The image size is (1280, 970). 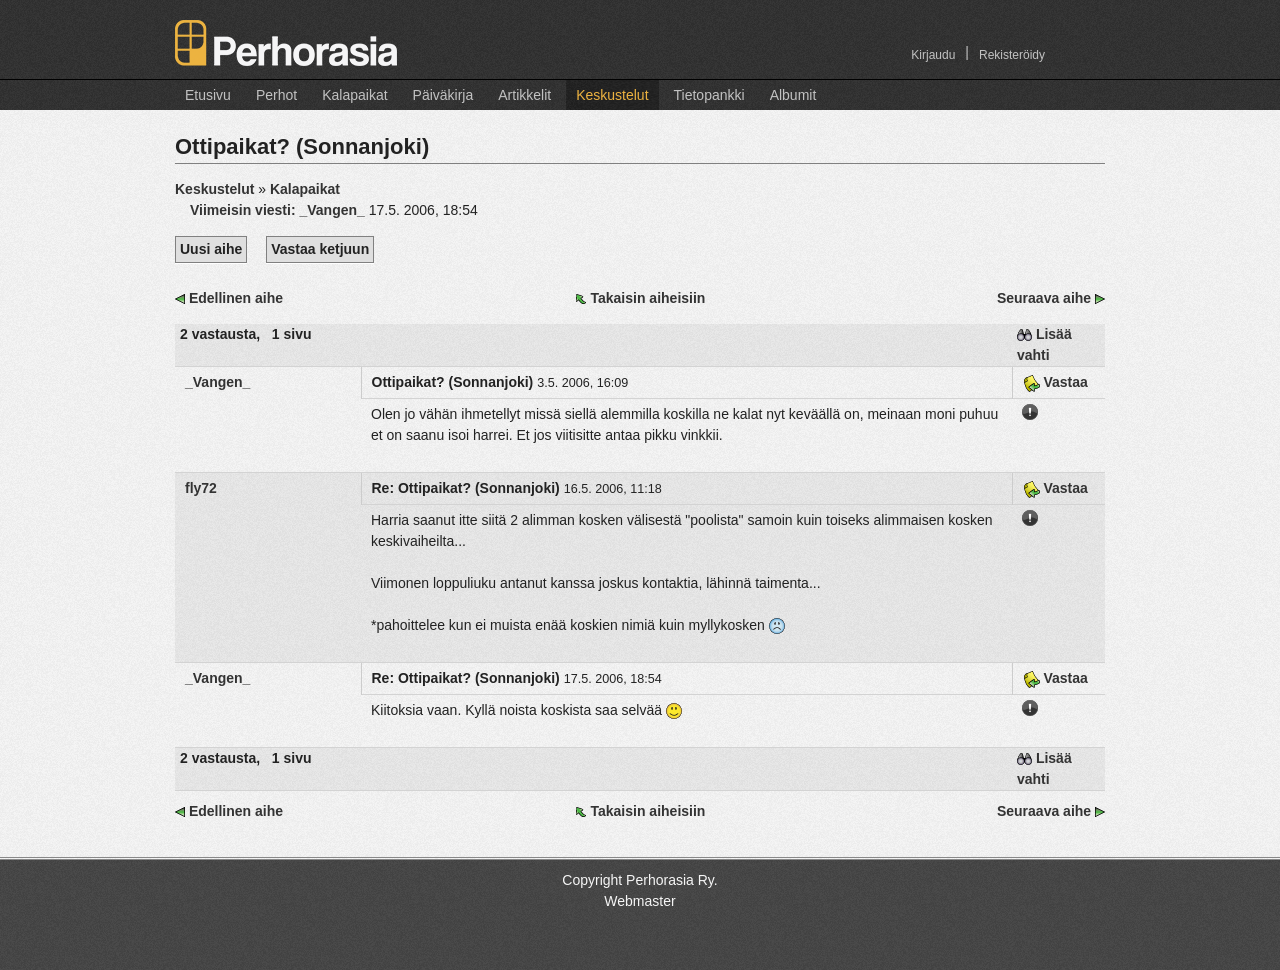 What do you see at coordinates (1055, 382) in the screenshot?
I see `Vastaa` at bounding box center [1055, 382].